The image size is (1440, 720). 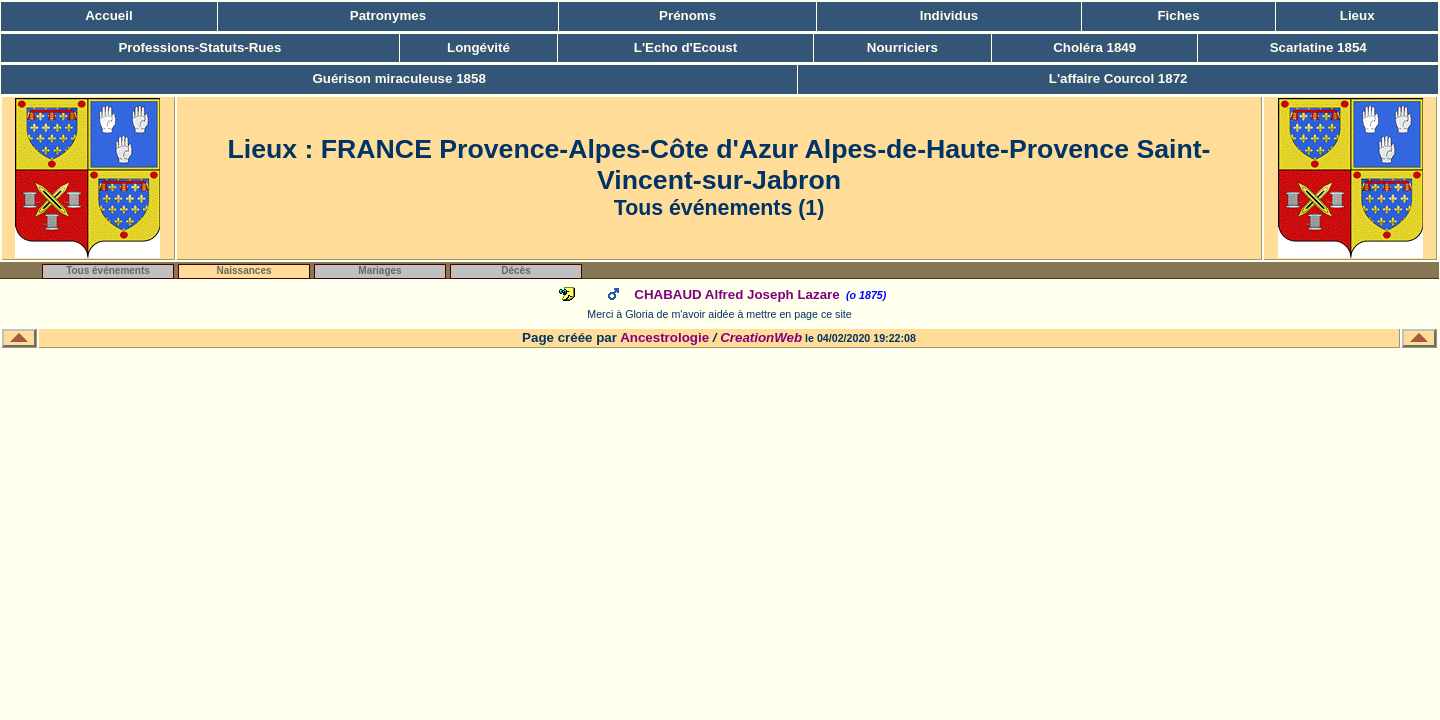 What do you see at coordinates (108, 15) in the screenshot?
I see `Accueil` at bounding box center [108, 15].